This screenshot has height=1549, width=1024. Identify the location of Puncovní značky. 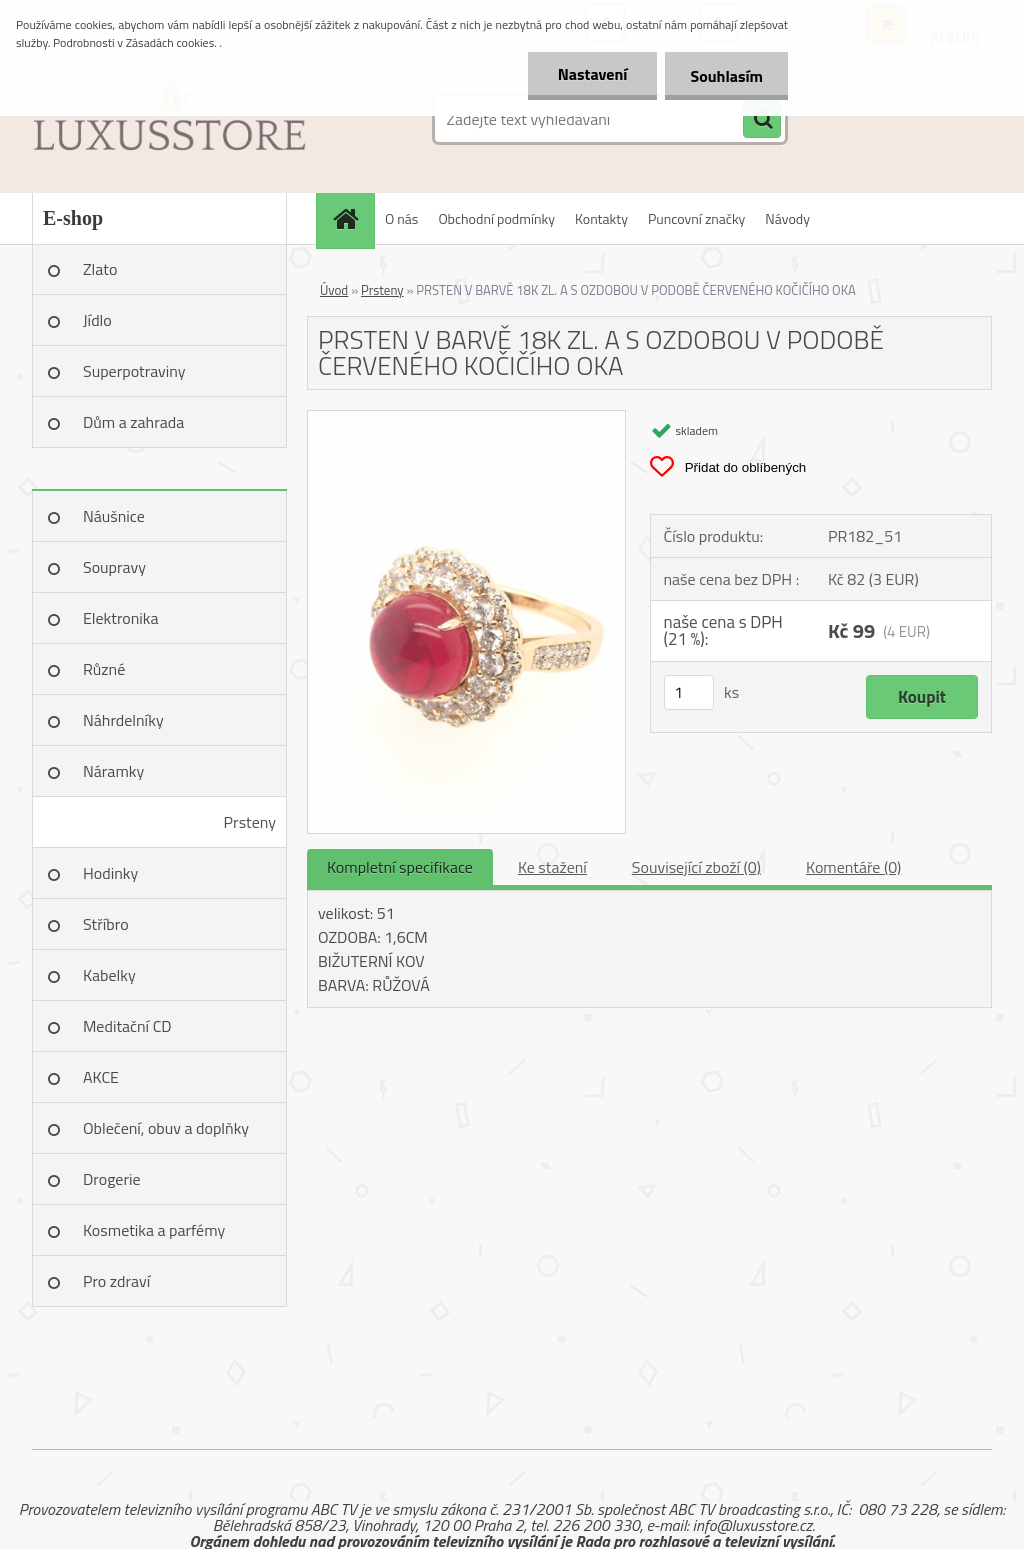
(696, 218).